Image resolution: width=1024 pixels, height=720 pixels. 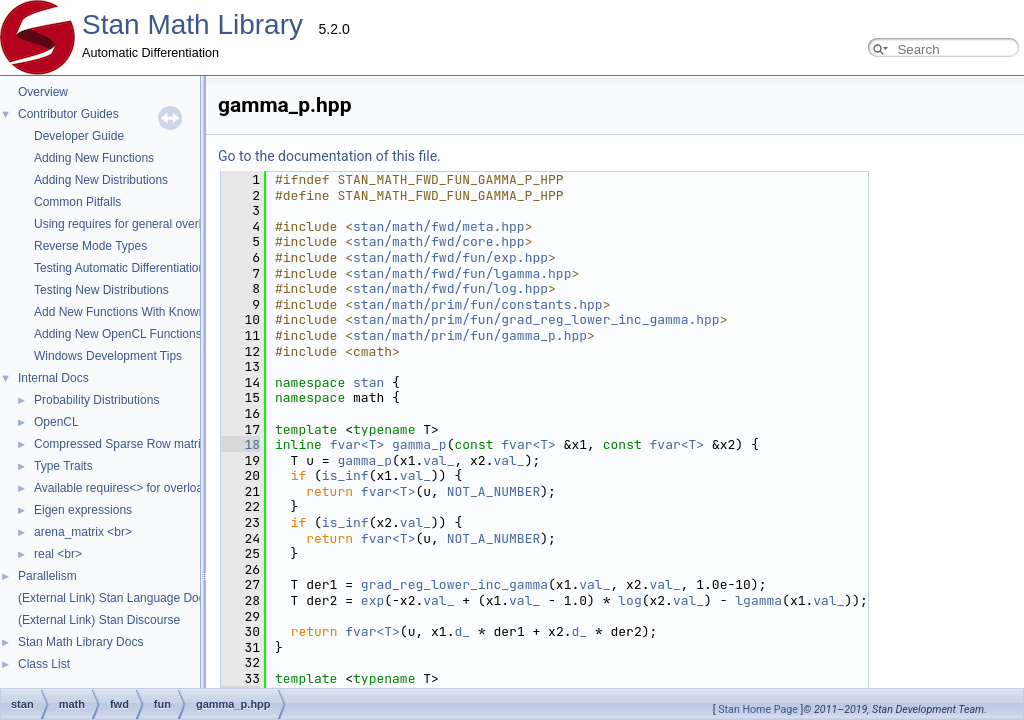 What do you see at coordinates (147, 268) in the screenshot?
I see `Testing Automatic Differentiation Functions` at bounding box center [147, 268].